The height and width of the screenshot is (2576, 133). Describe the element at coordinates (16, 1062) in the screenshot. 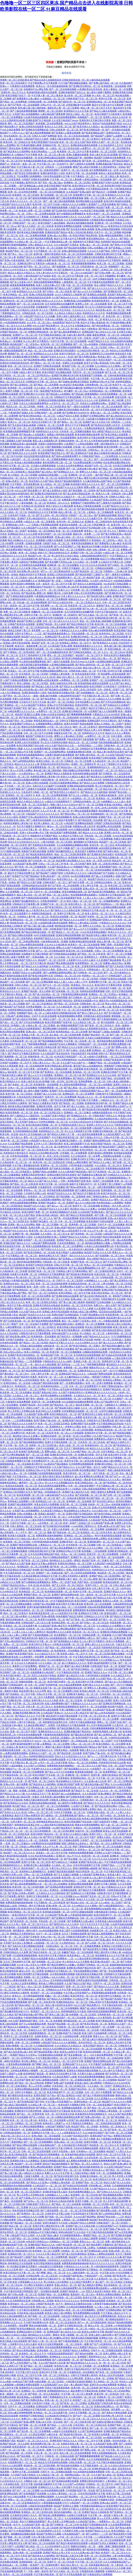

I see `日本国产在线播放一区二区不卡` at that location.